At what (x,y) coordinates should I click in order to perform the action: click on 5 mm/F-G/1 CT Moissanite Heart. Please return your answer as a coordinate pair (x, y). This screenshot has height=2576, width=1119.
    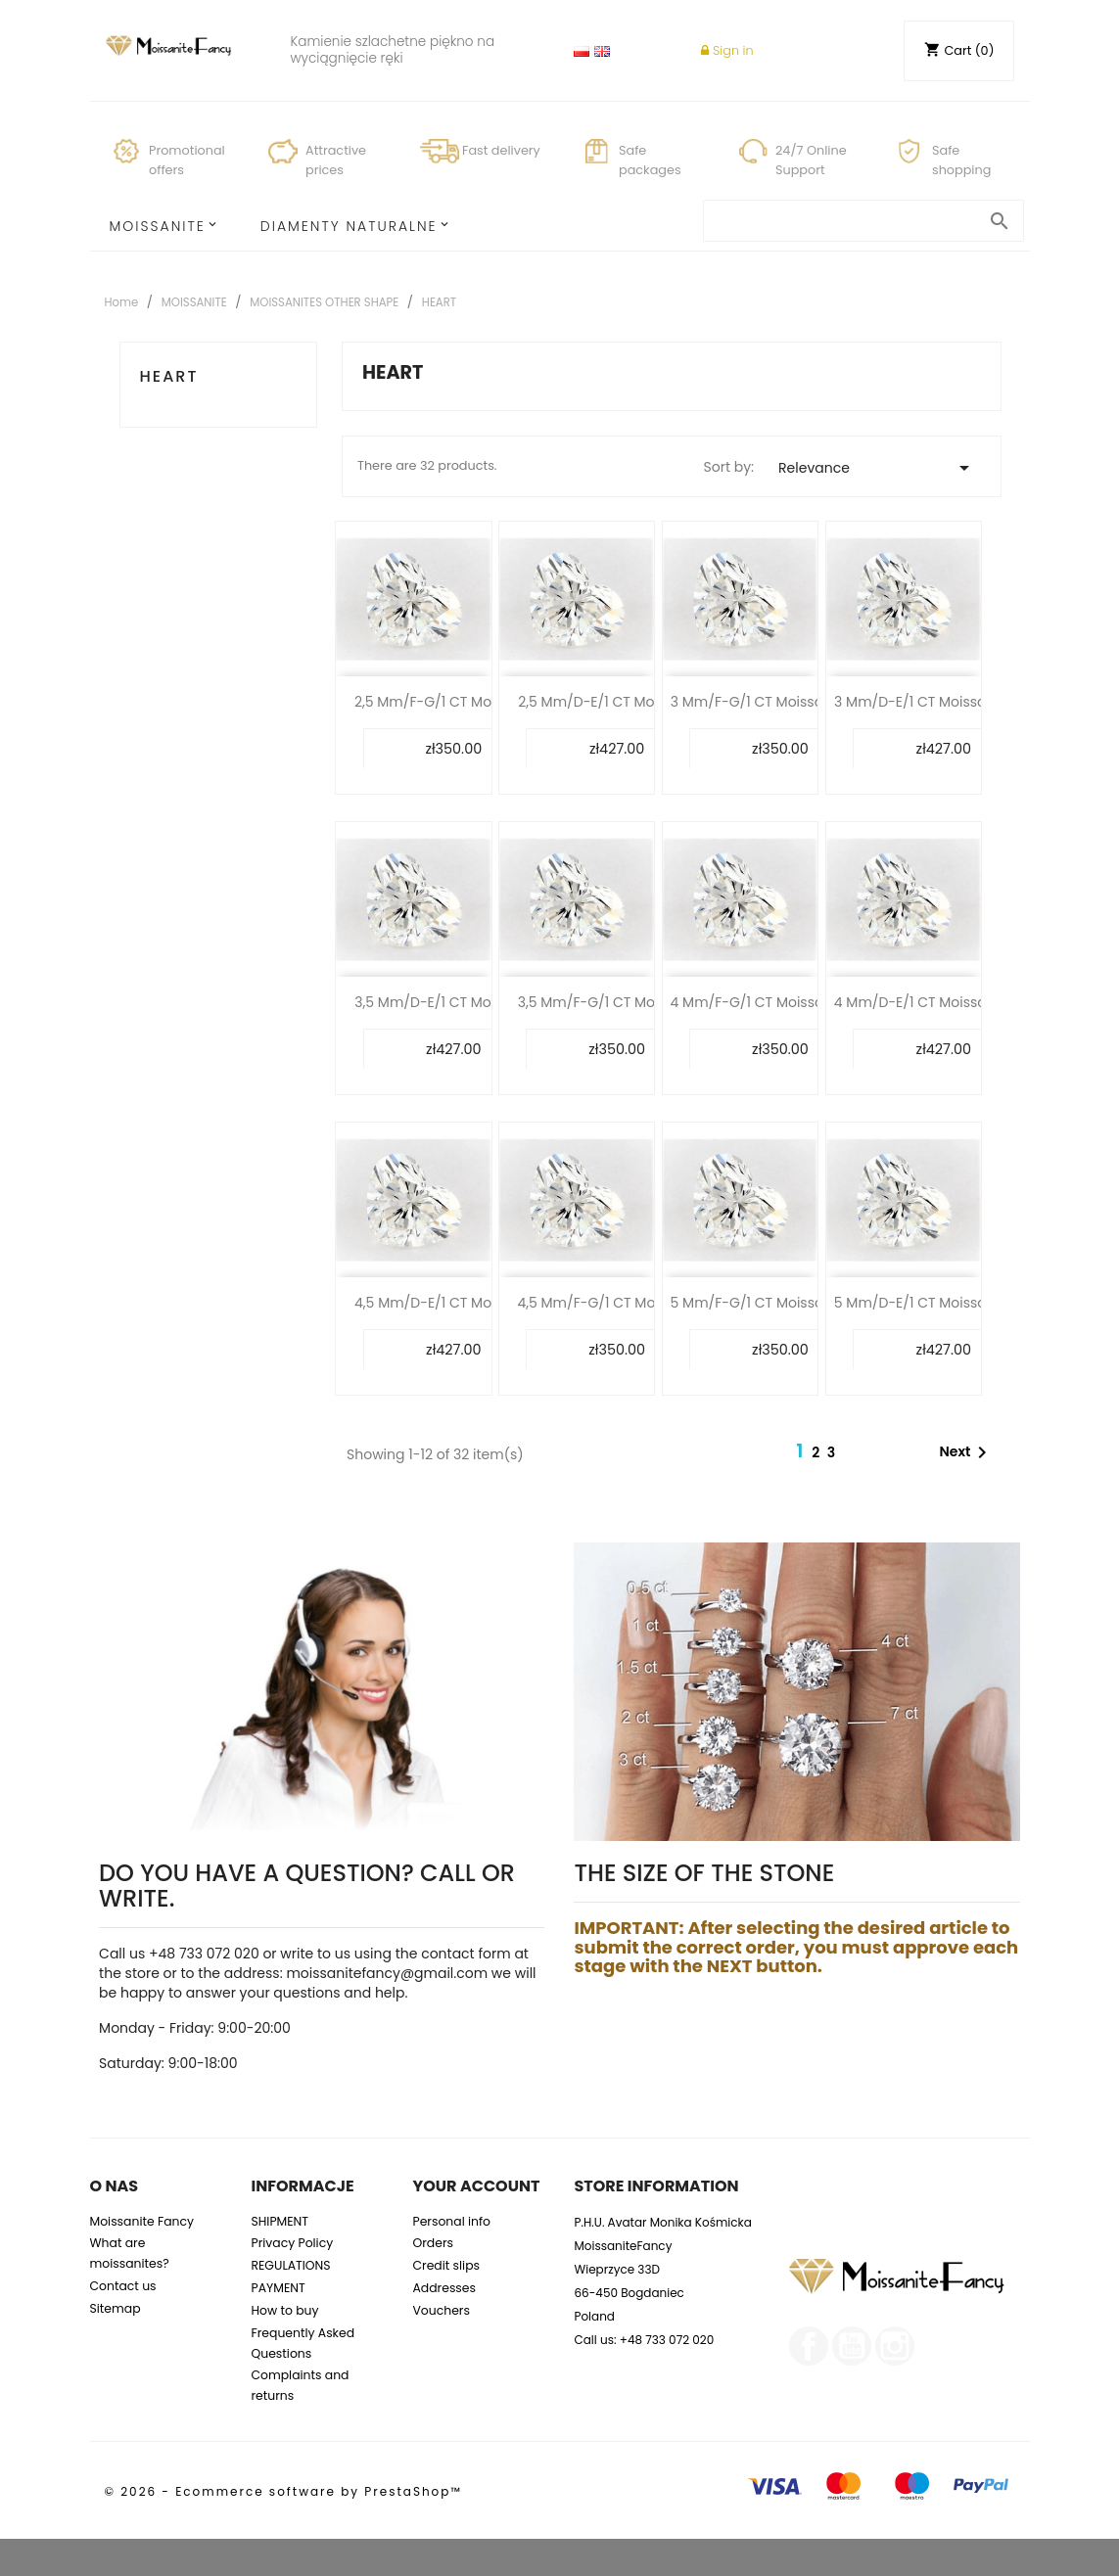
    Looking at the image, I should click on (781, 1302).